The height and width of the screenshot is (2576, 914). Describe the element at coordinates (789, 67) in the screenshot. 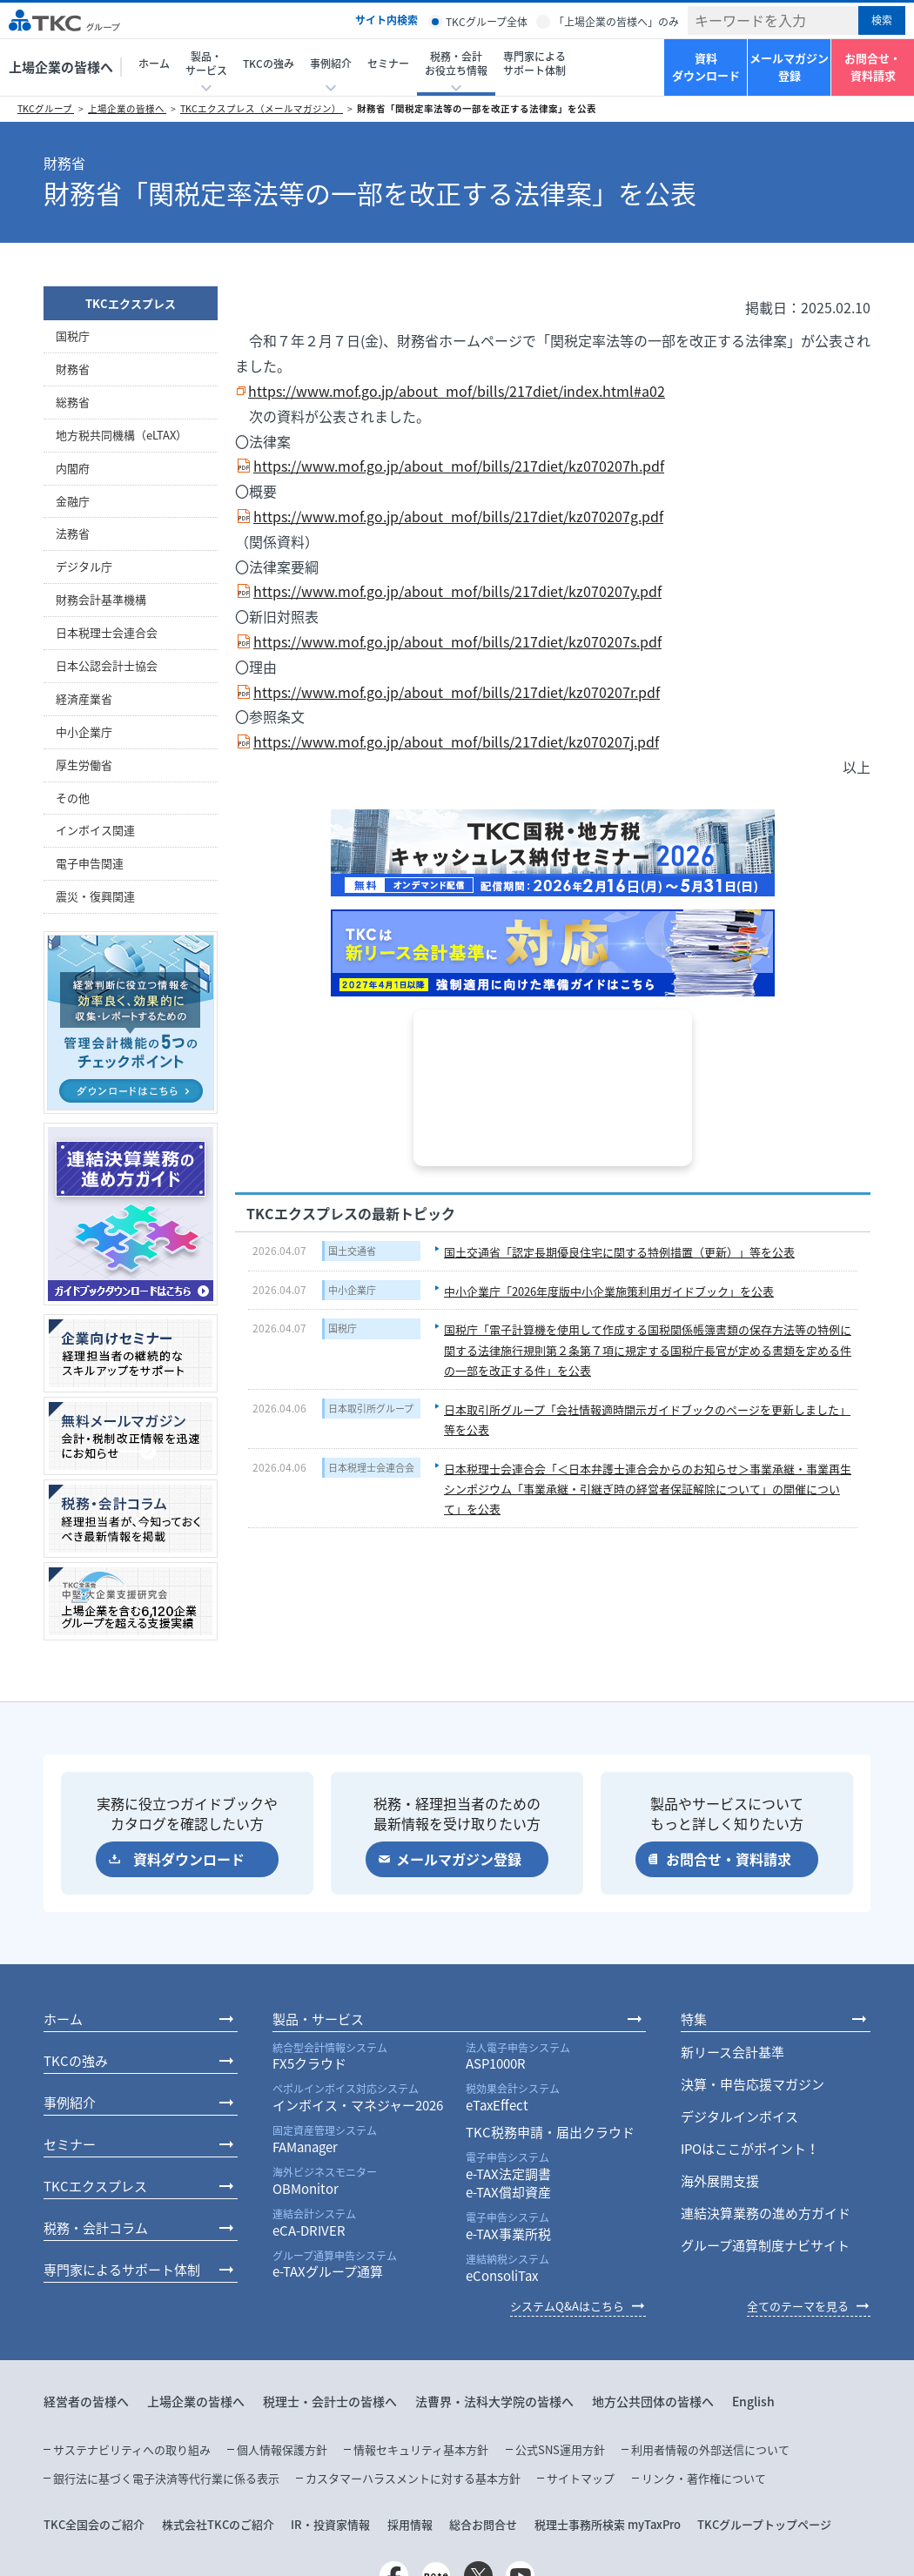

I see `メールマガジン登録` at that location.